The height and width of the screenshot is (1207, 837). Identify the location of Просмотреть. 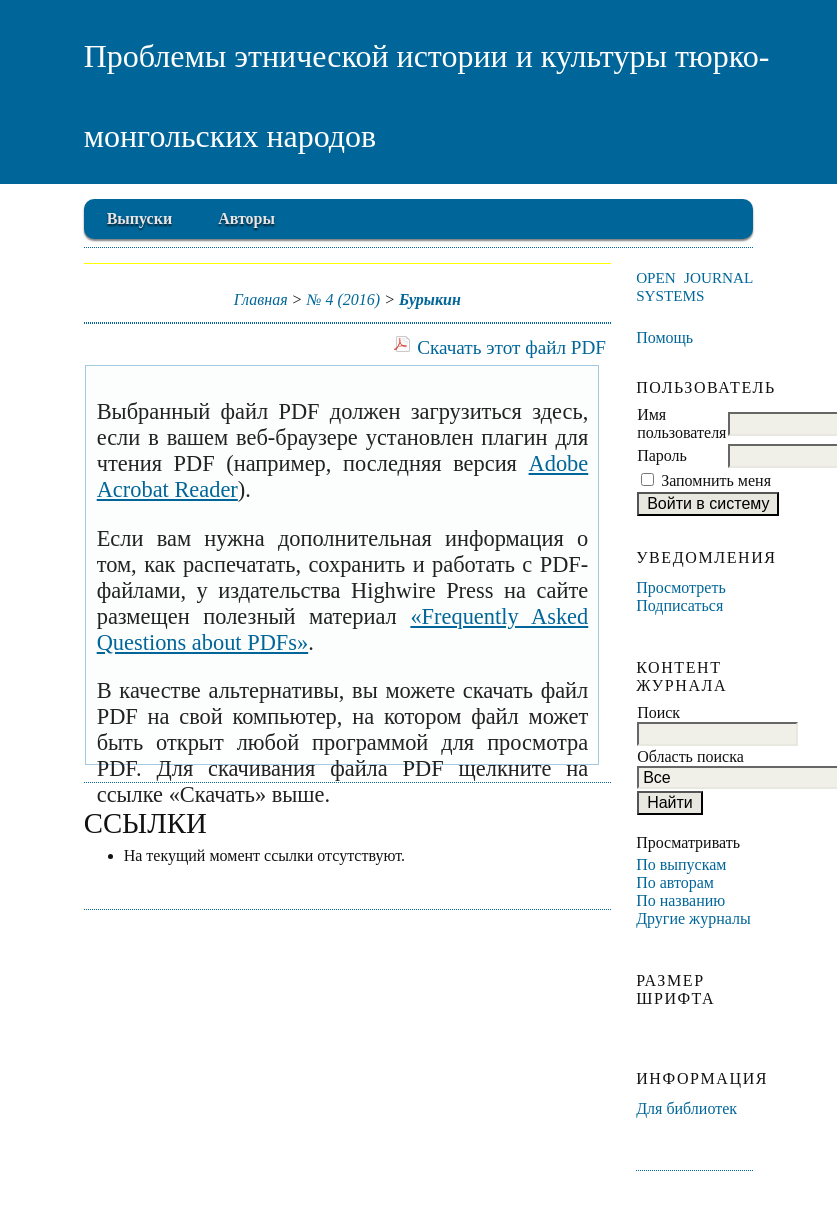
(681, 587).